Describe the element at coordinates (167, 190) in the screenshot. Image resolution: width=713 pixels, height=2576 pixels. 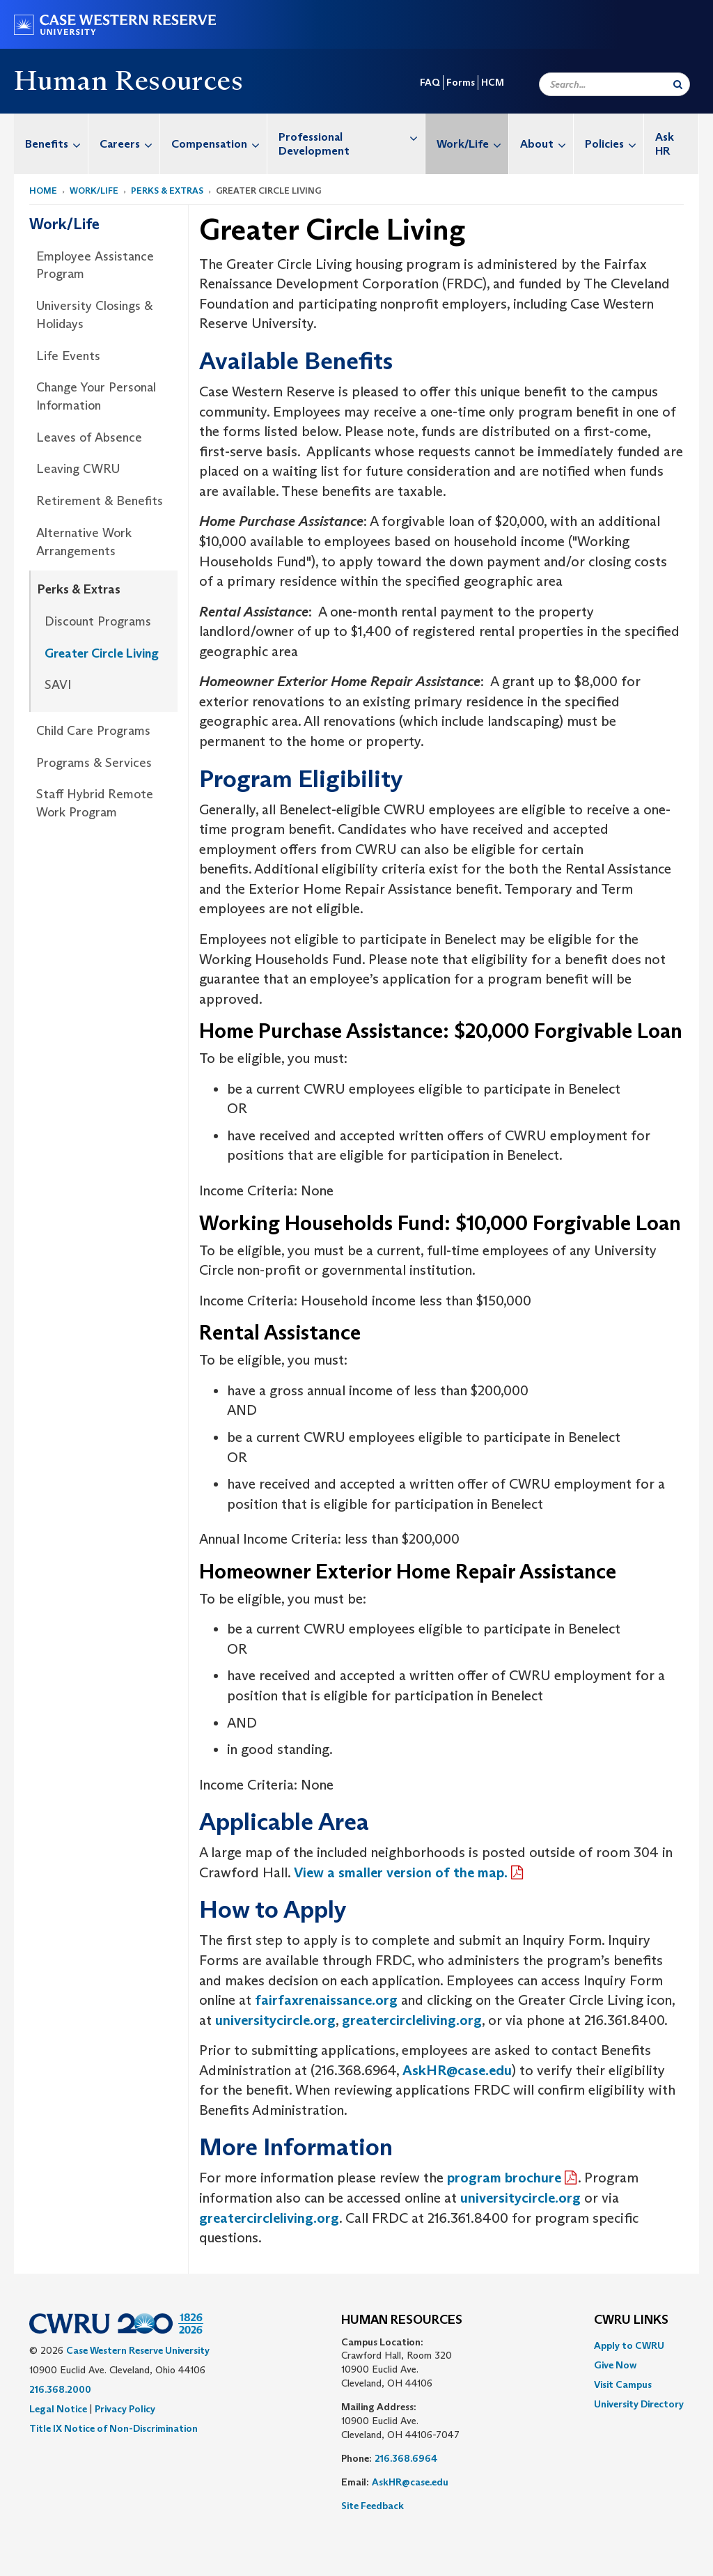
I see `Perks & Extras` at that location.